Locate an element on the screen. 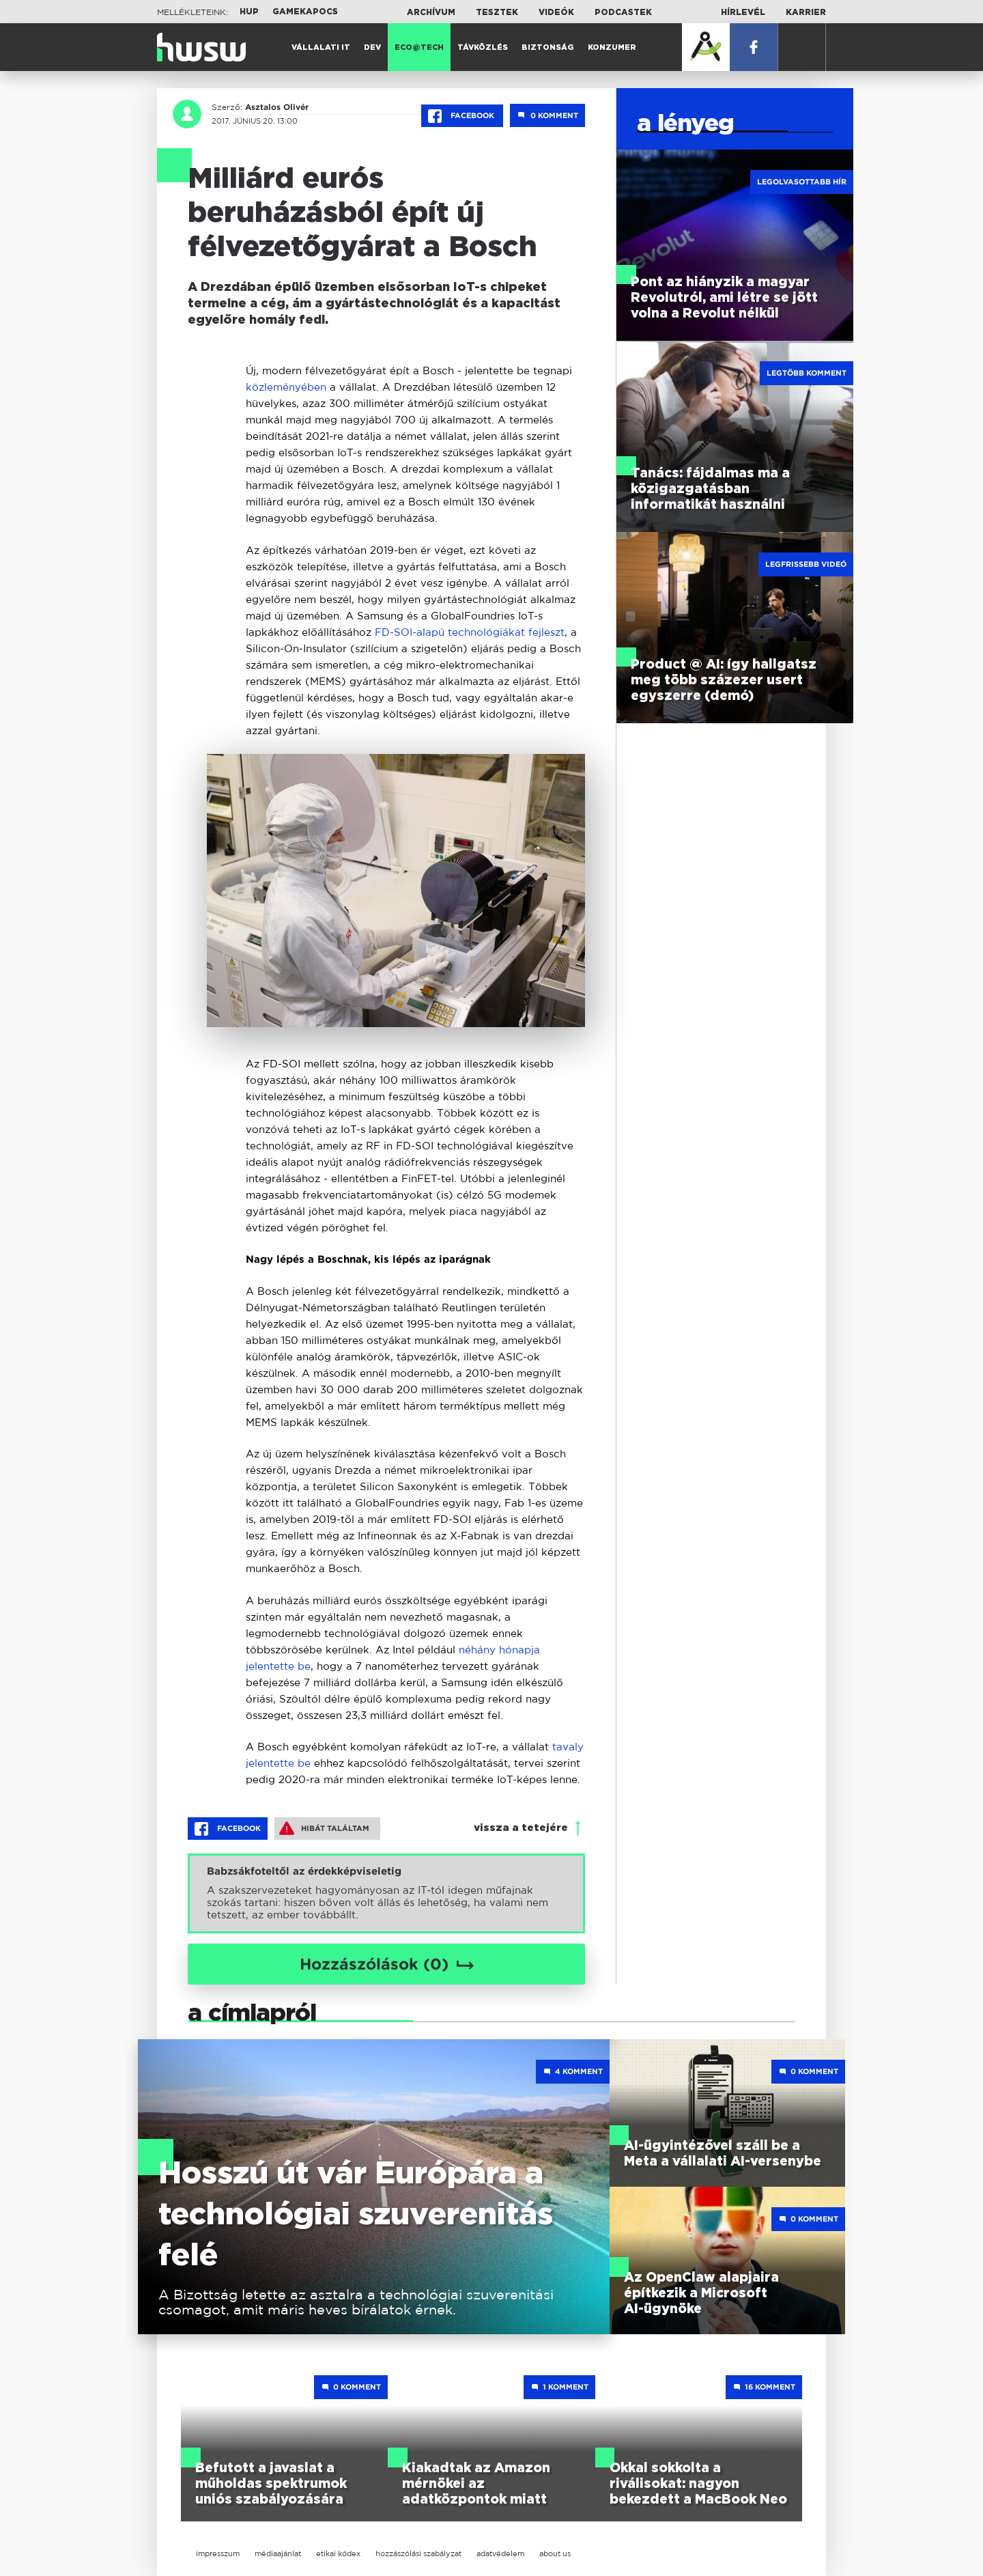  médiaajánlat is located at coordinates (278, 2553).